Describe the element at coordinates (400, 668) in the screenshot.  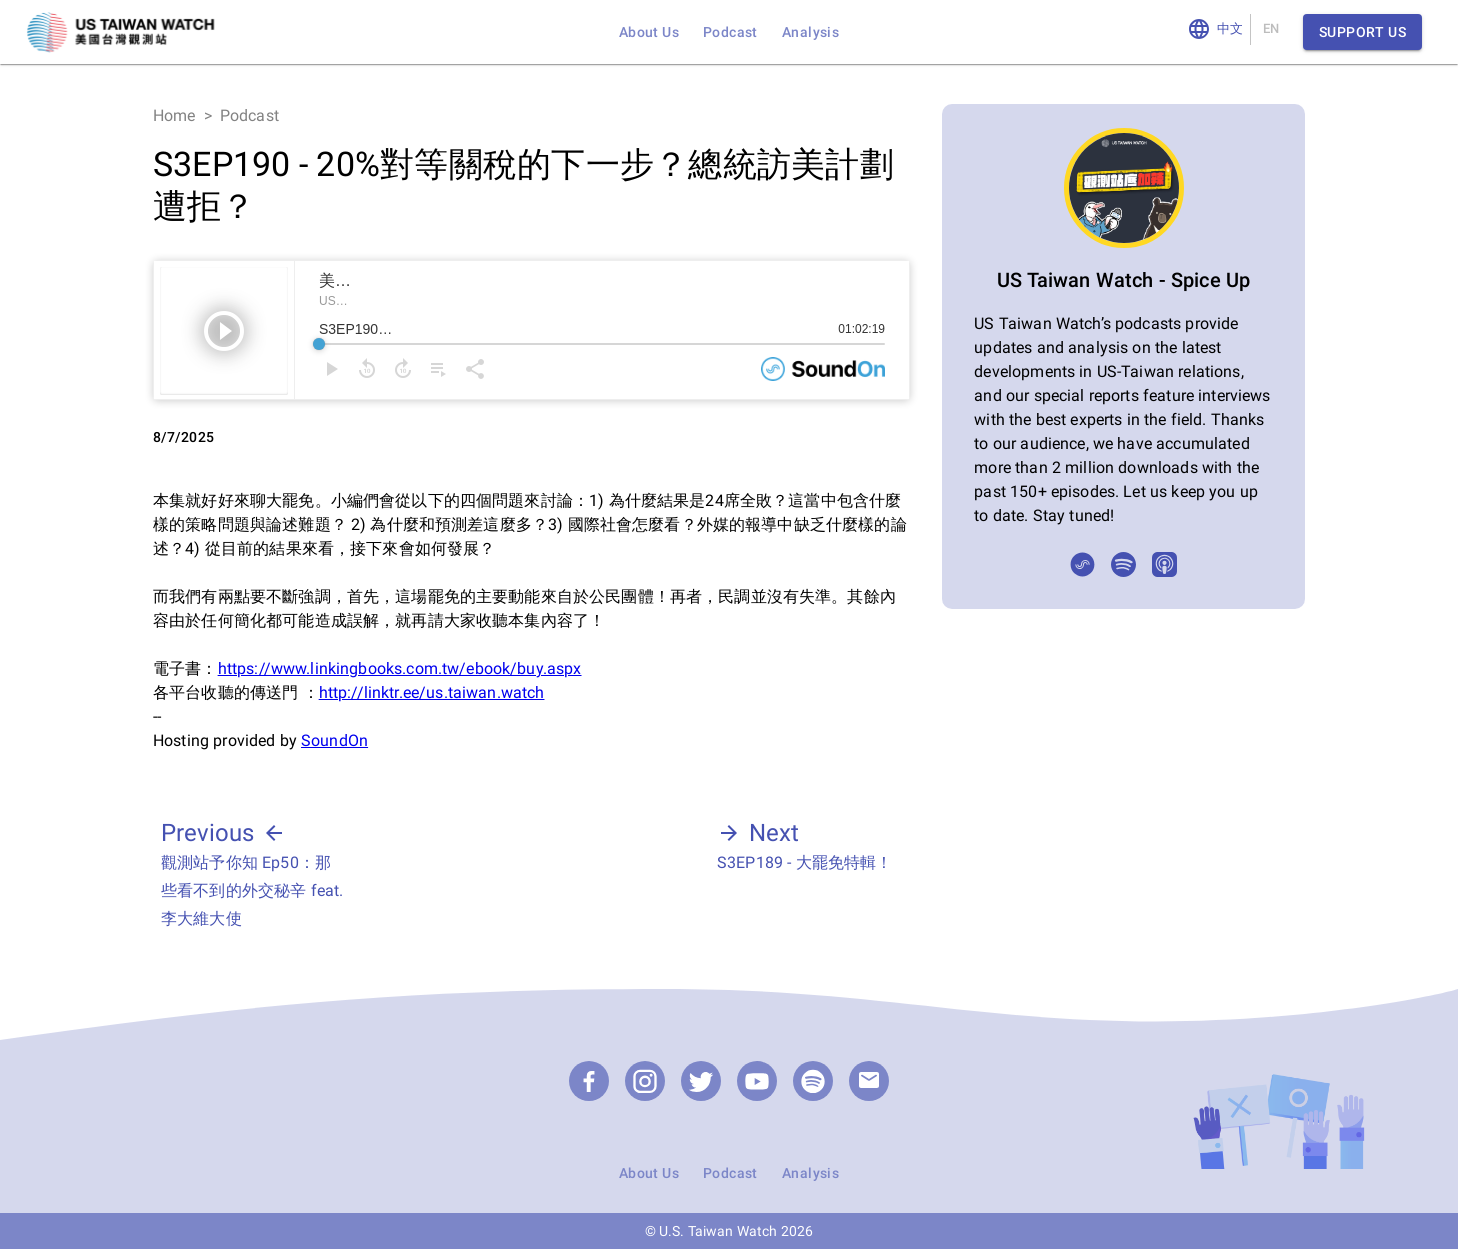
I see `https://www.linkingbooks.com.tw/ebook/buy.aspx` at that location.